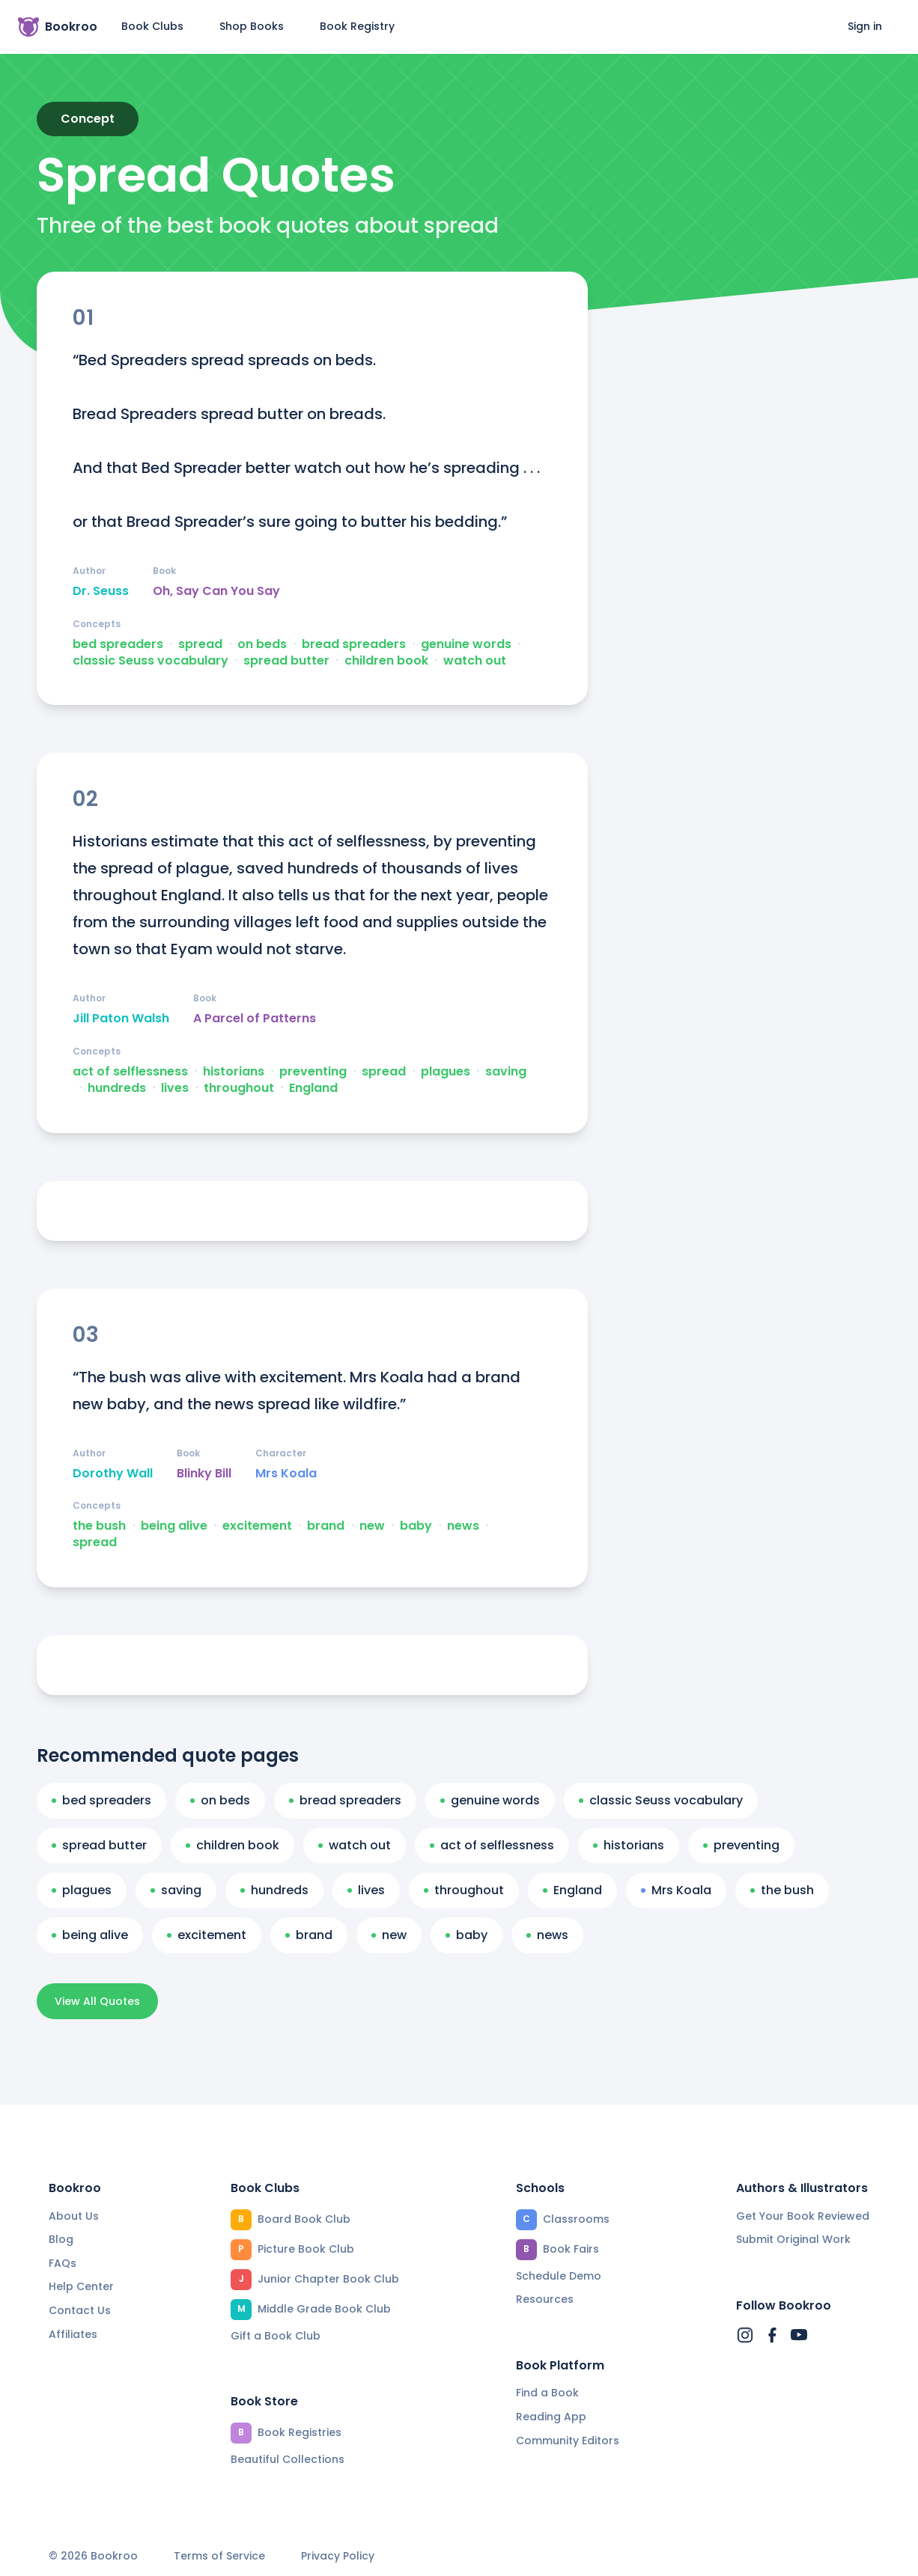  What do you see at coordinates (372, 1526) in the screenshot?
I see `new` at bounding box center [372, 1526].